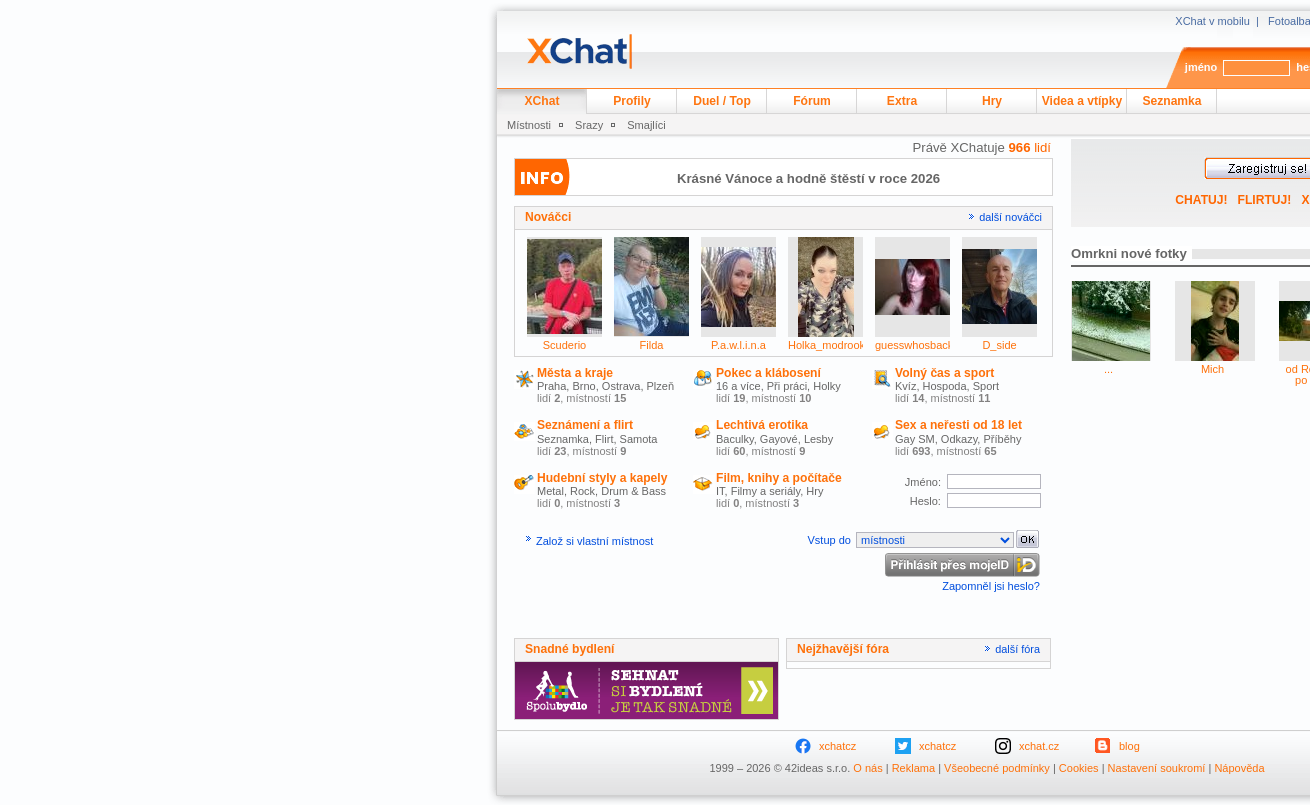 Image resolution: width=1310 pixels, height=805 pixels. Describe the element at coordinates (1201, 67) in the screenshot. I see `jméno` at that location.